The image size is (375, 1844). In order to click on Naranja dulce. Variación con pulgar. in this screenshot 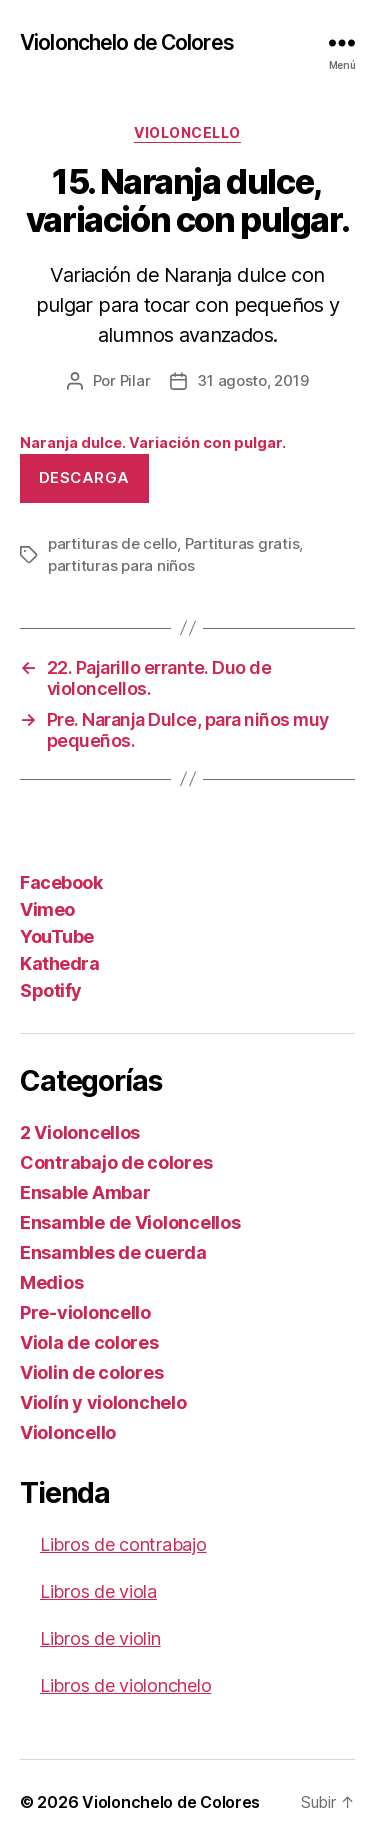, I will do `click(153, 442)`.